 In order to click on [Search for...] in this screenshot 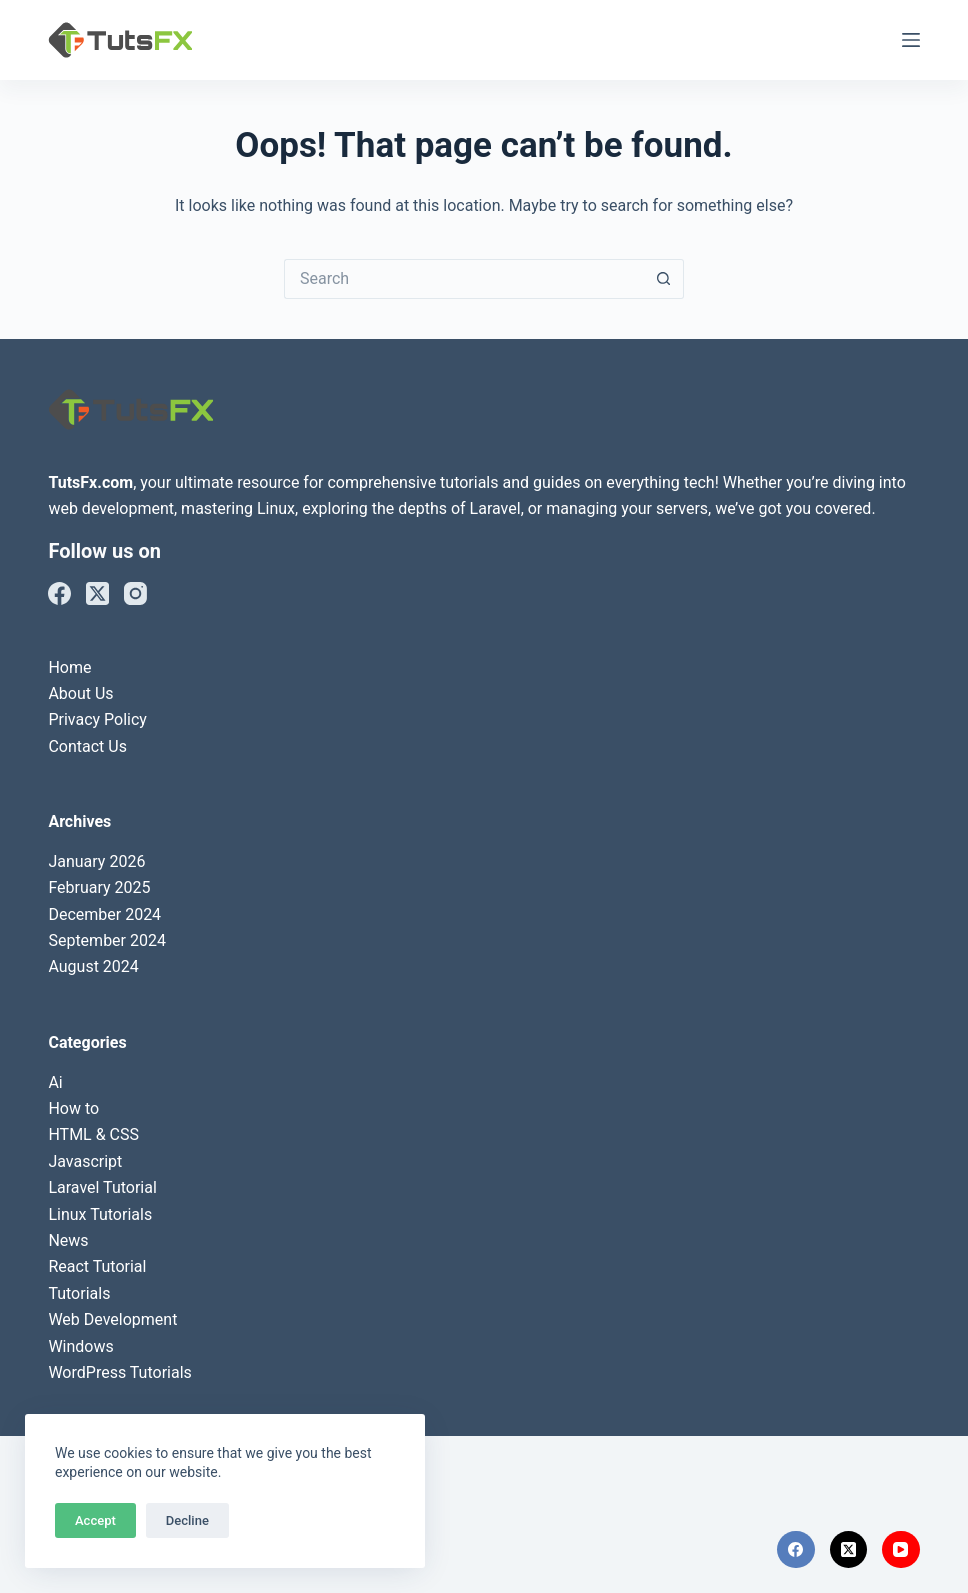, I will do `click(464, 279)`.